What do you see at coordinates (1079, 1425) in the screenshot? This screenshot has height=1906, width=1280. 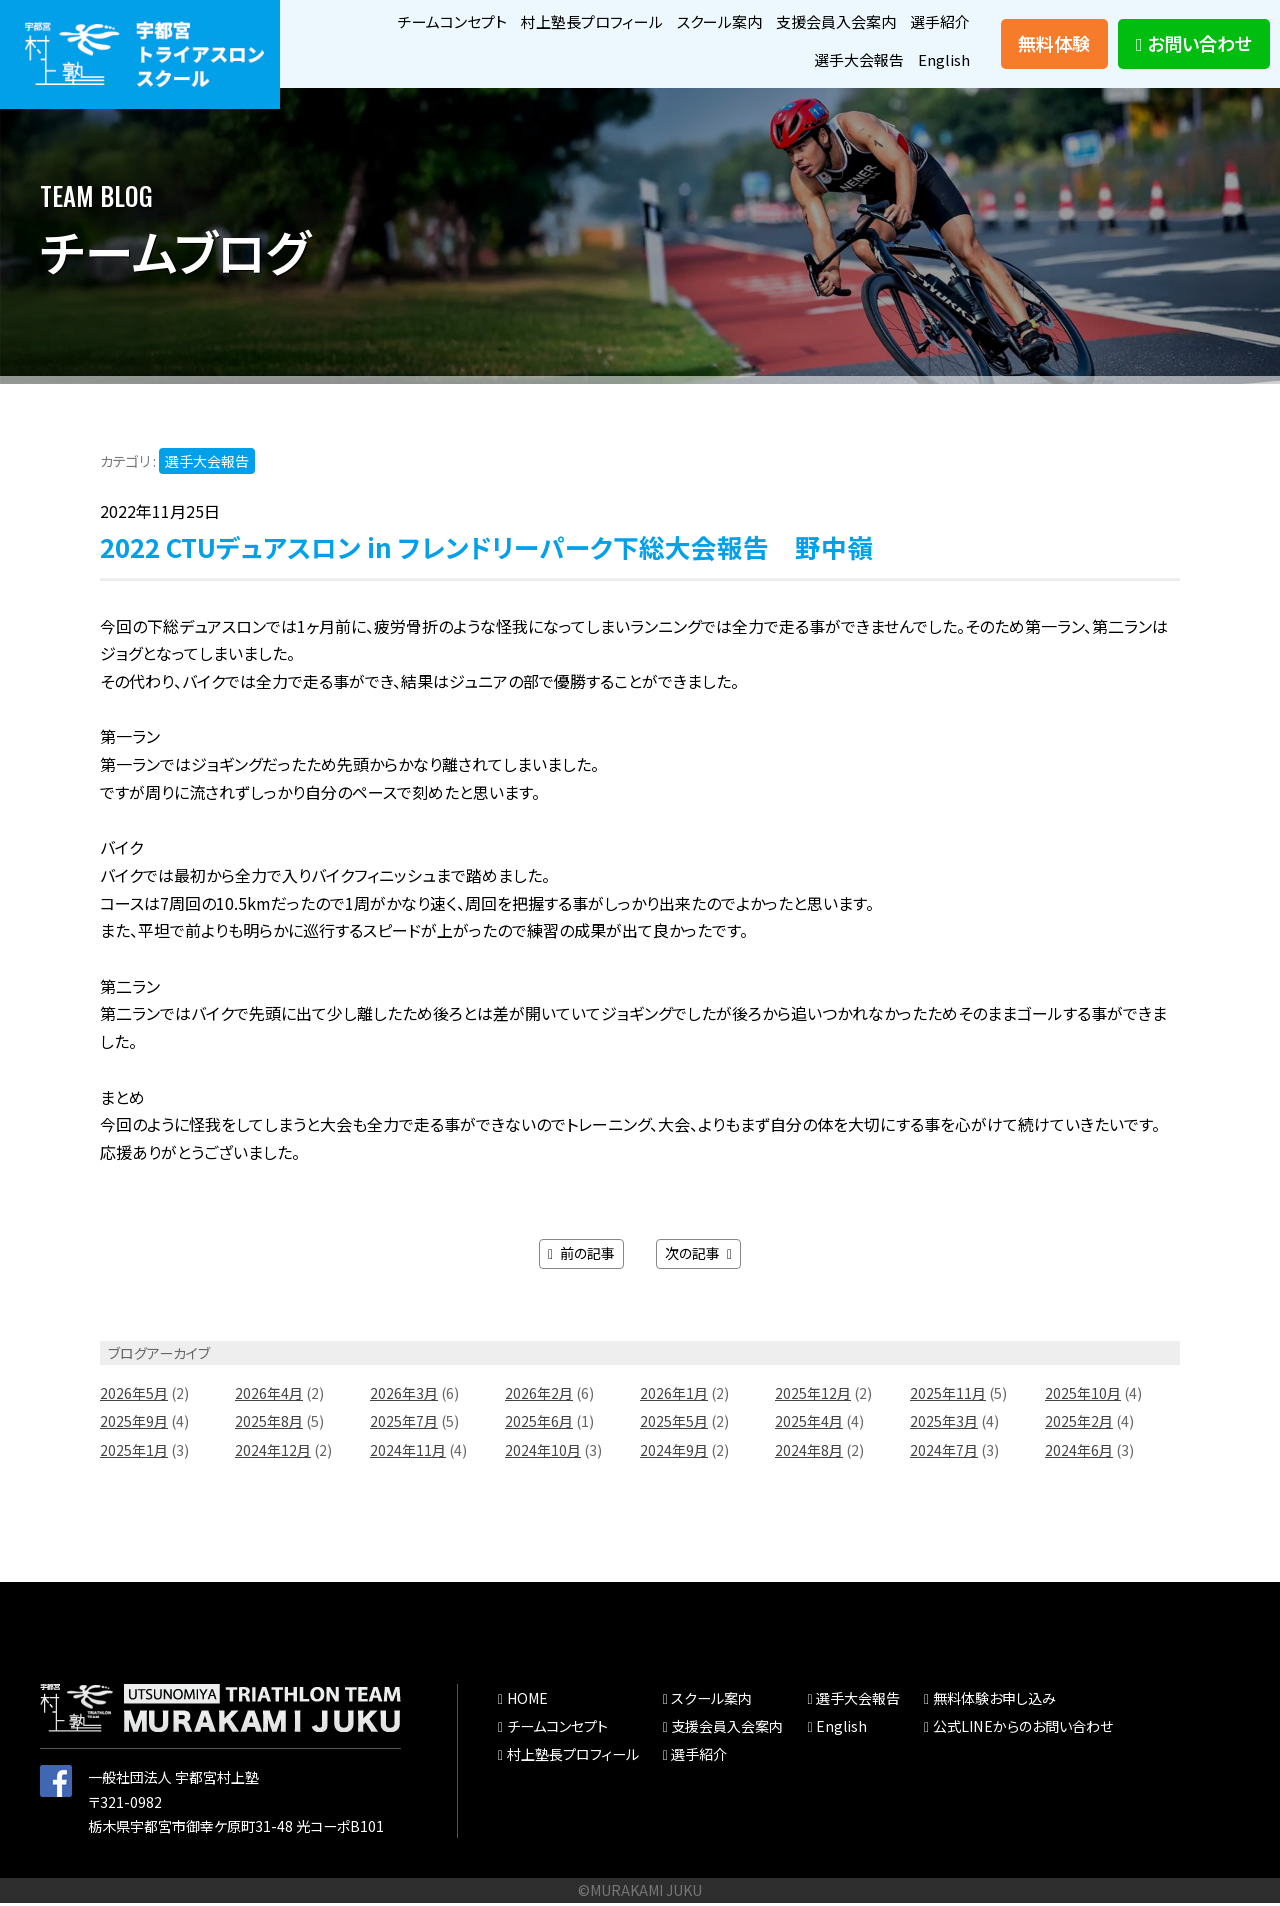 I see `2025年2月` at bounding box center [1079, 1425].